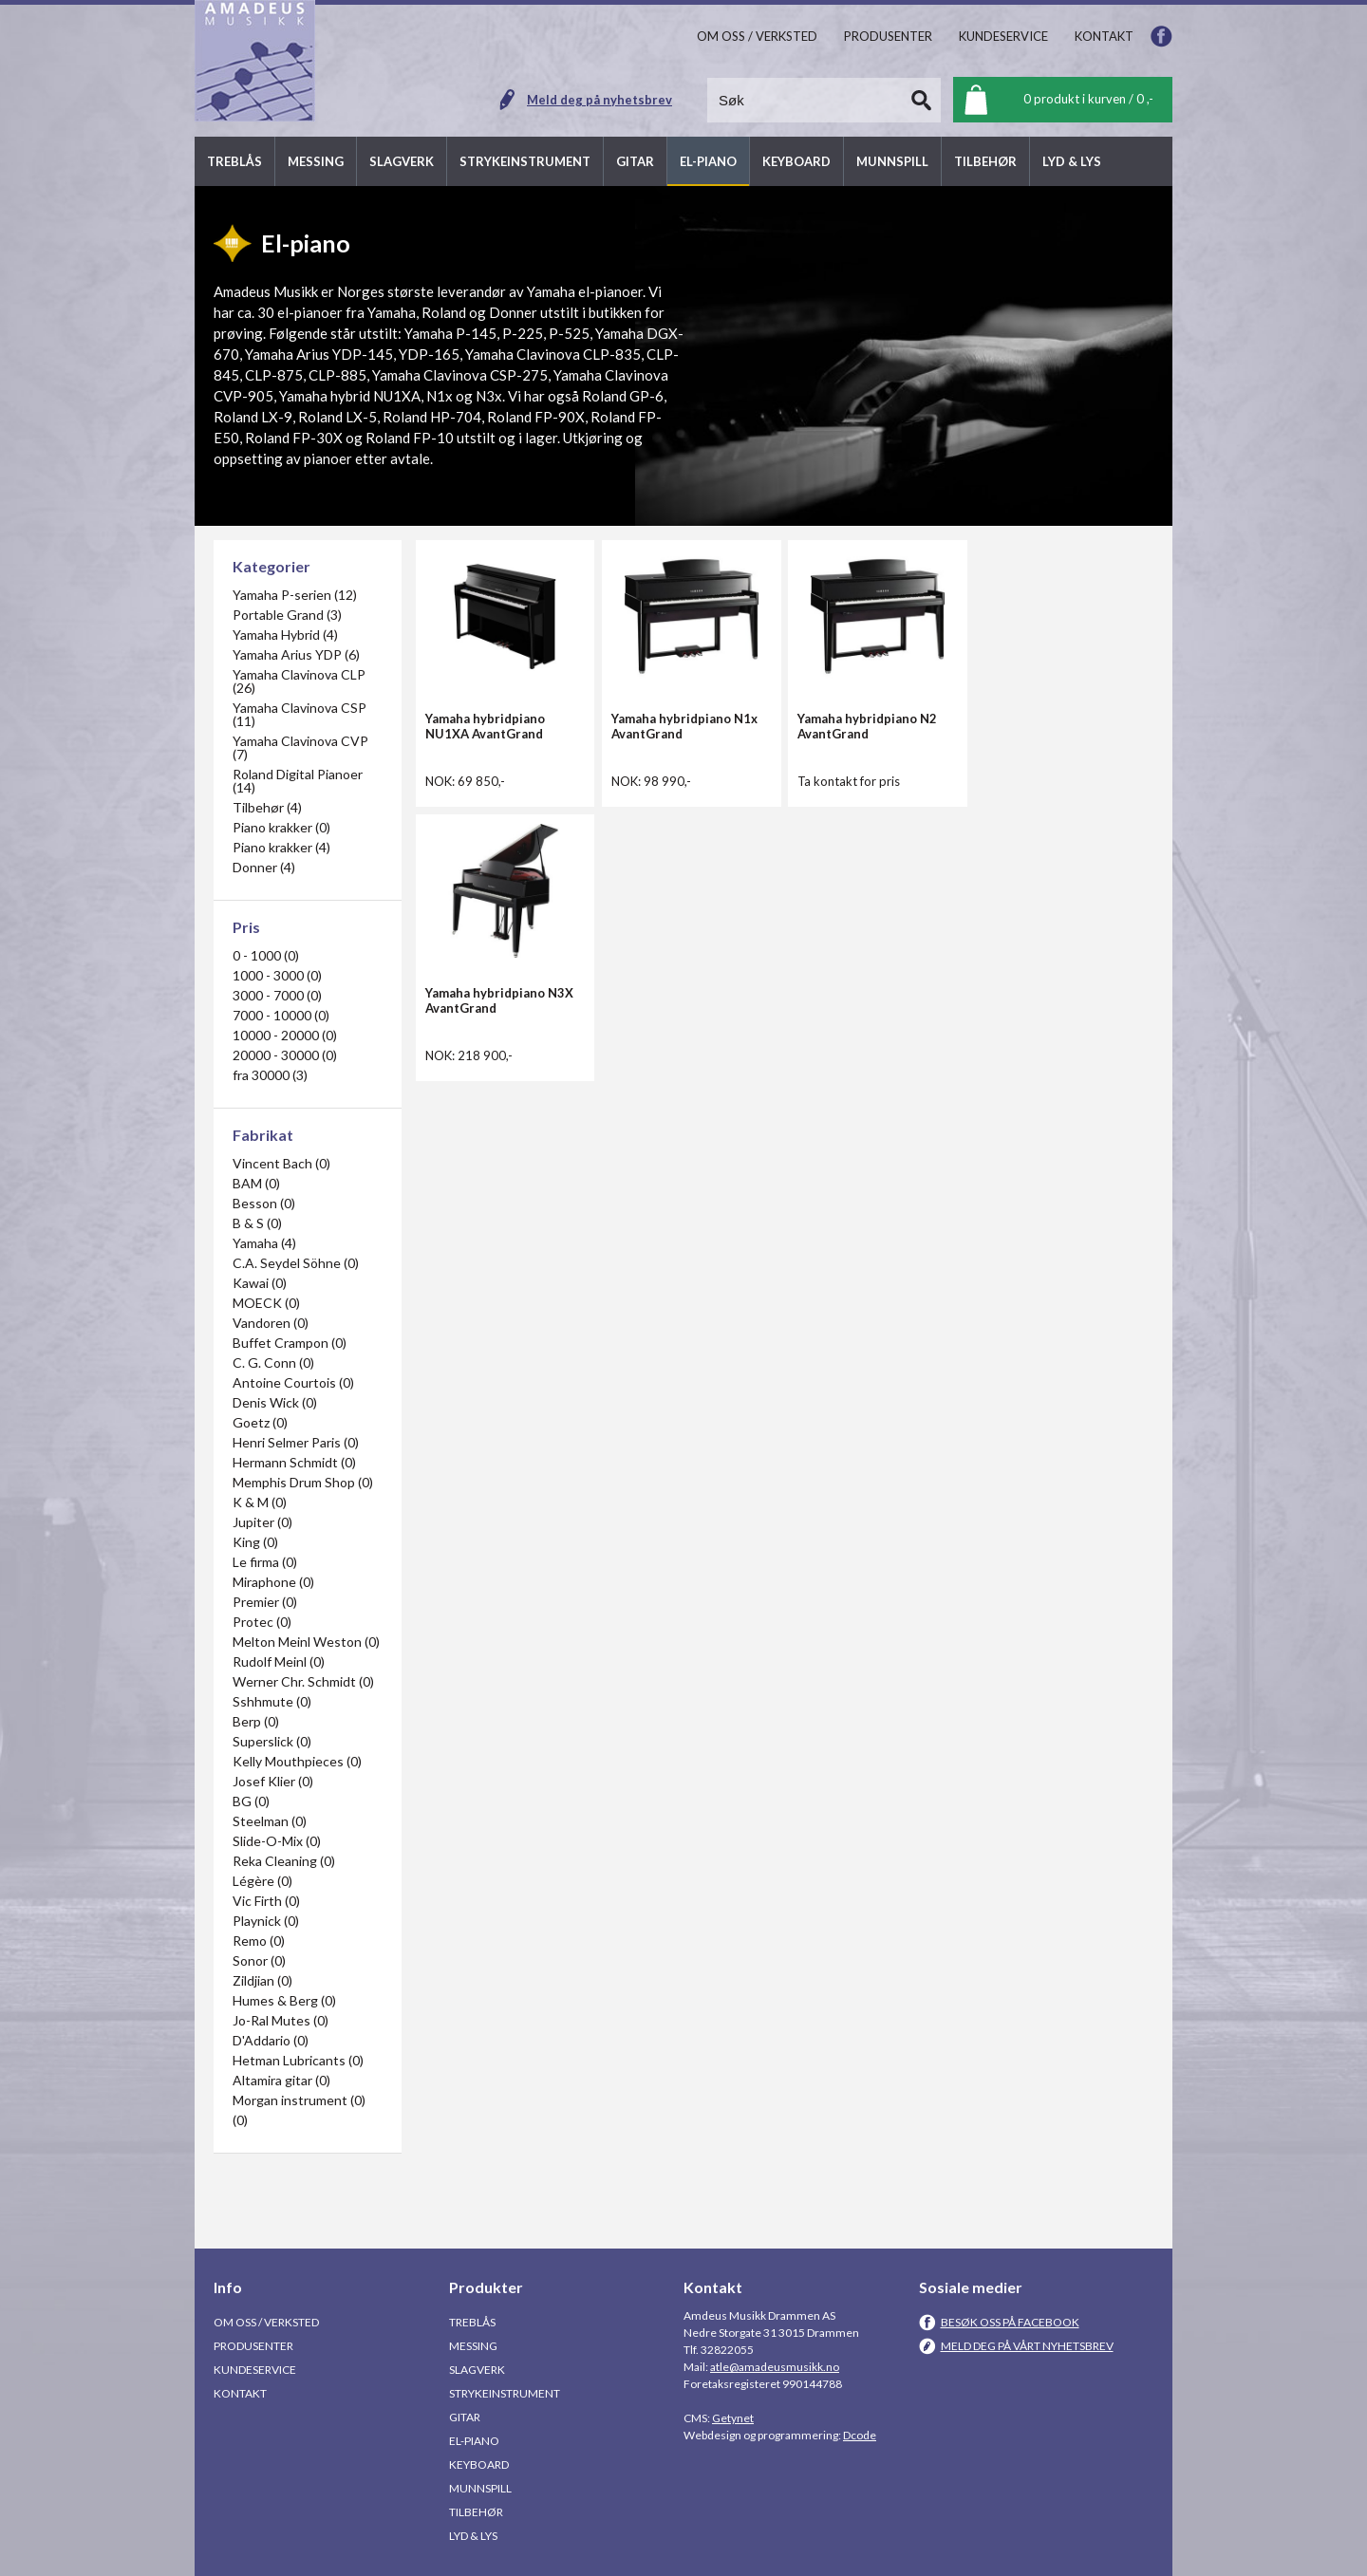 The height and width of the screenshot is (2576, 1367). I want to click on Getynet, so click(733, 2418).